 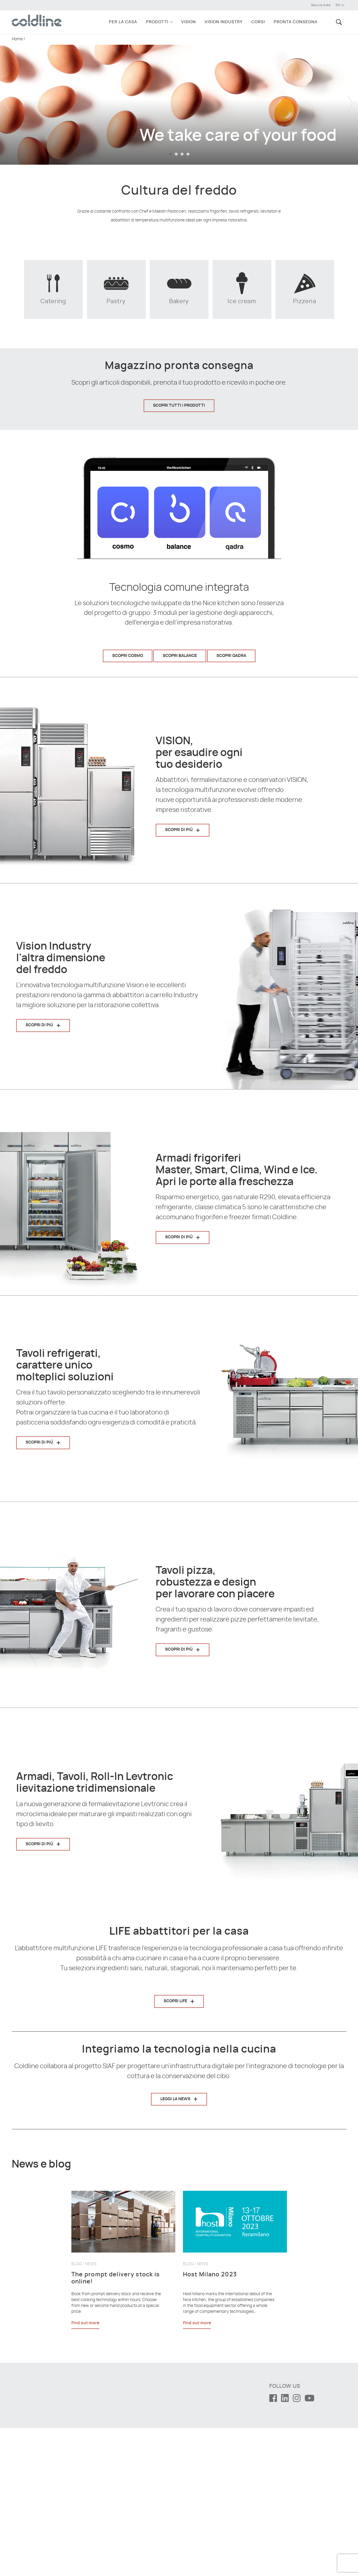 I want to click on Scopri Balance, so click(x=180, y=656).